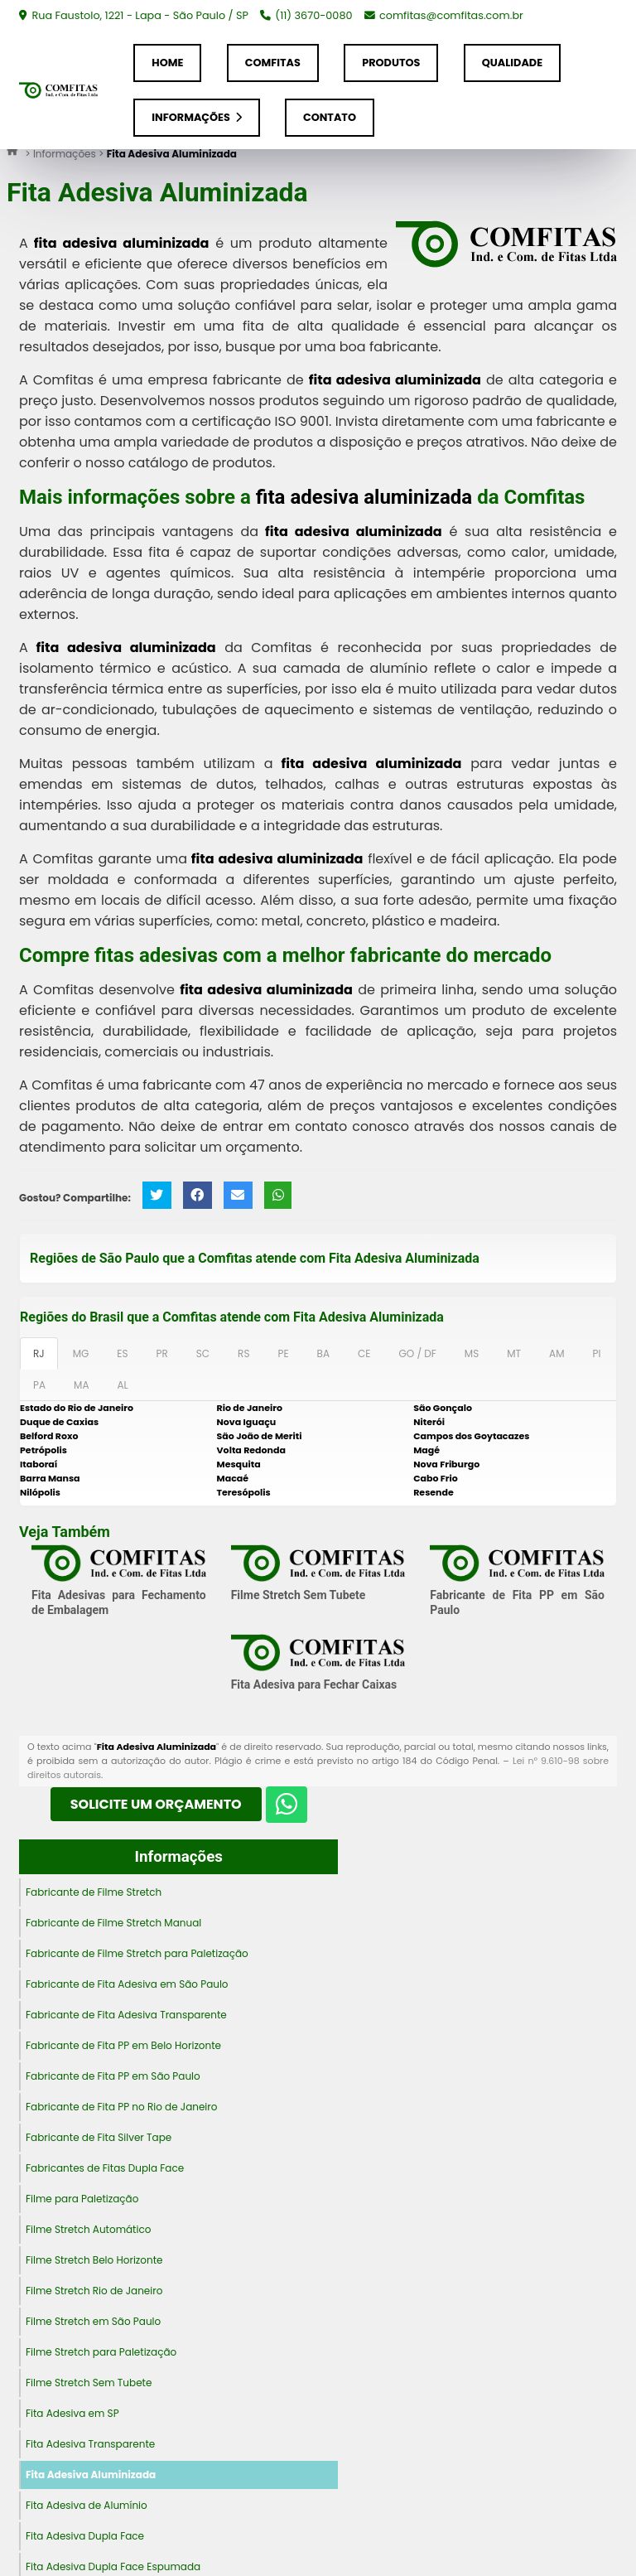 The height and width of the screenshot is (2576, 636). What do you see at coordinates (273, 63) in the screenshot?
I see `Comfitas` at bounding box center [273, 63].